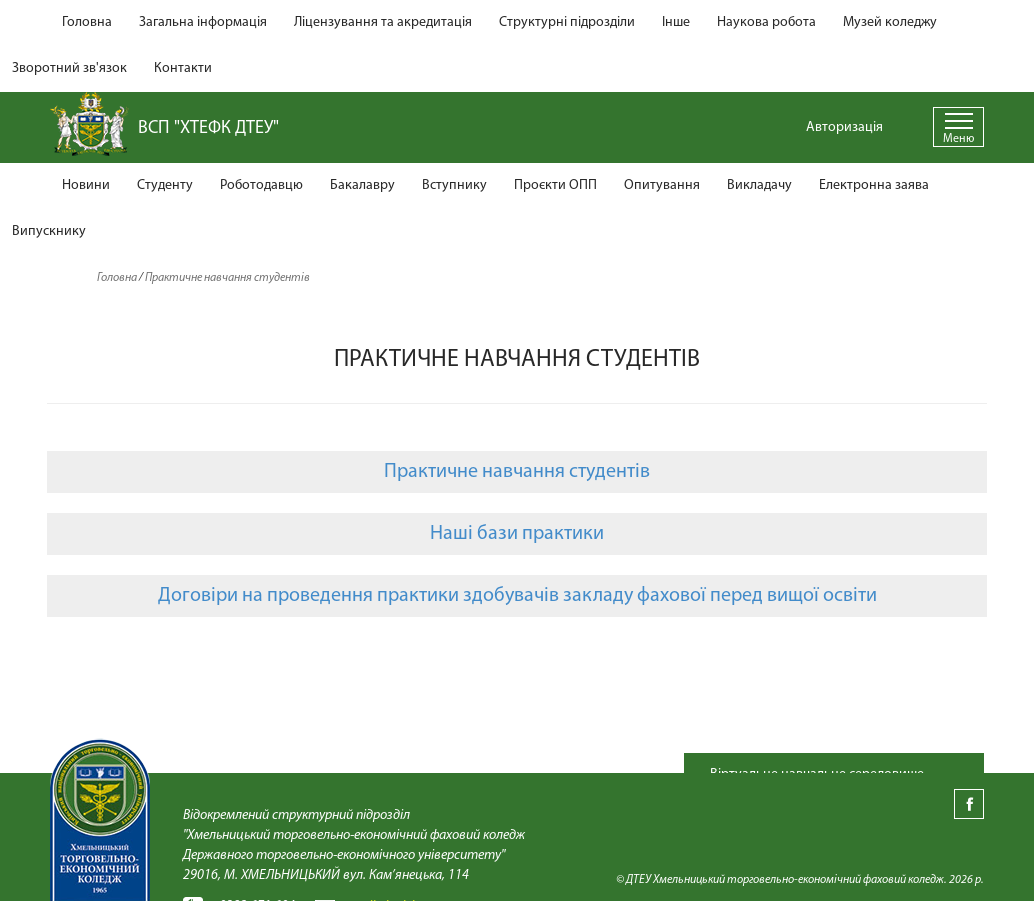  What do you see at coordinates (165, 185) in the screenshot?
I see `Студенту` at bounding box center [165, 185].